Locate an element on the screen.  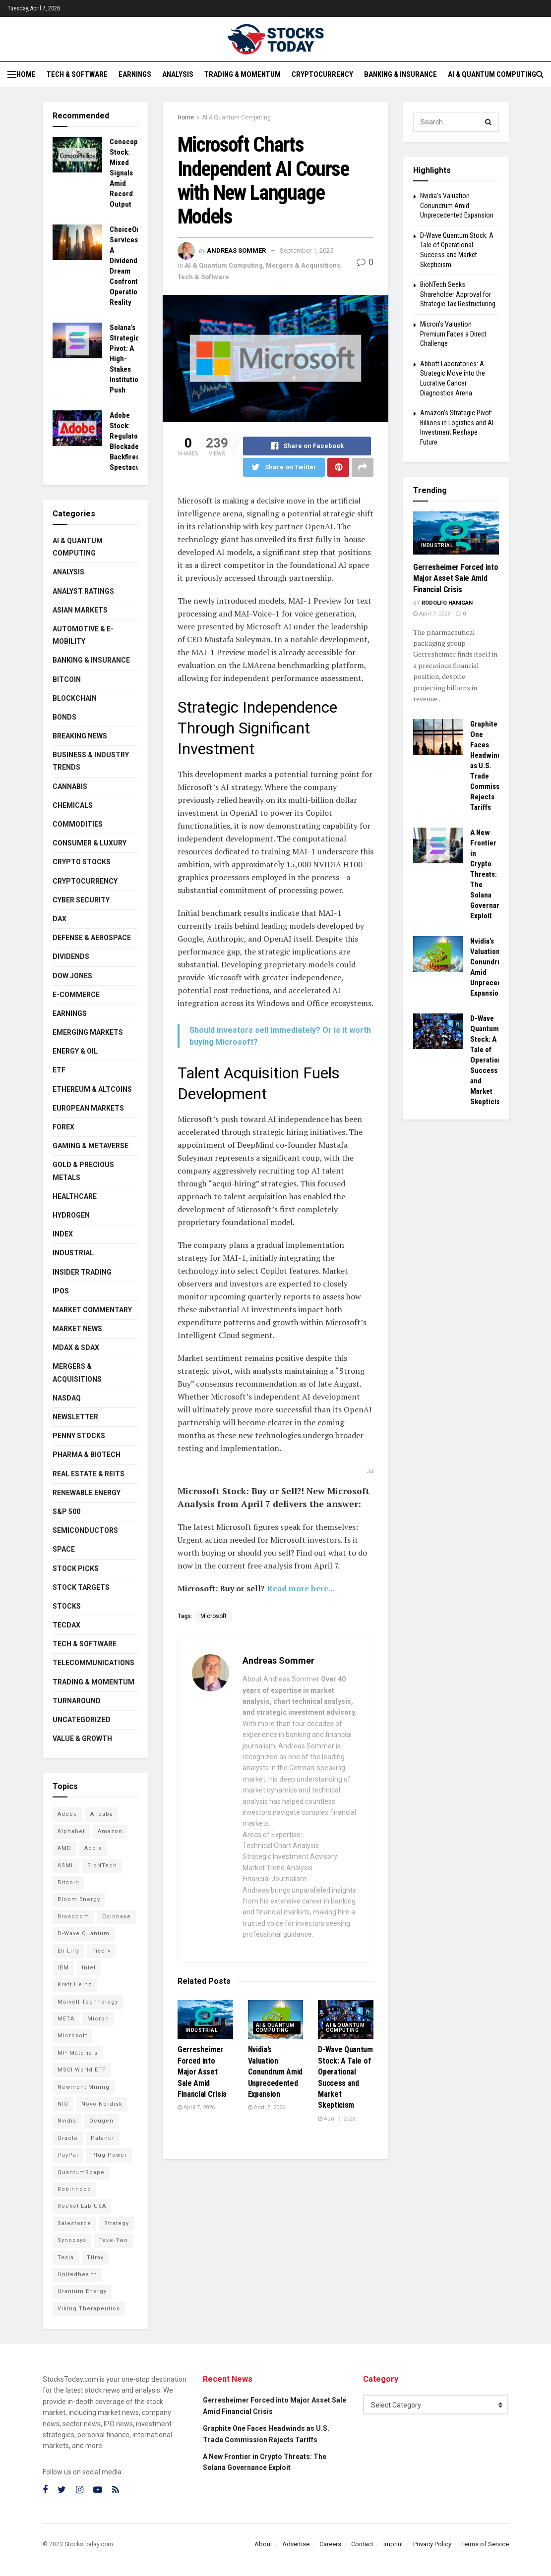
Stock Picks is located at coordinates (76, 1568).